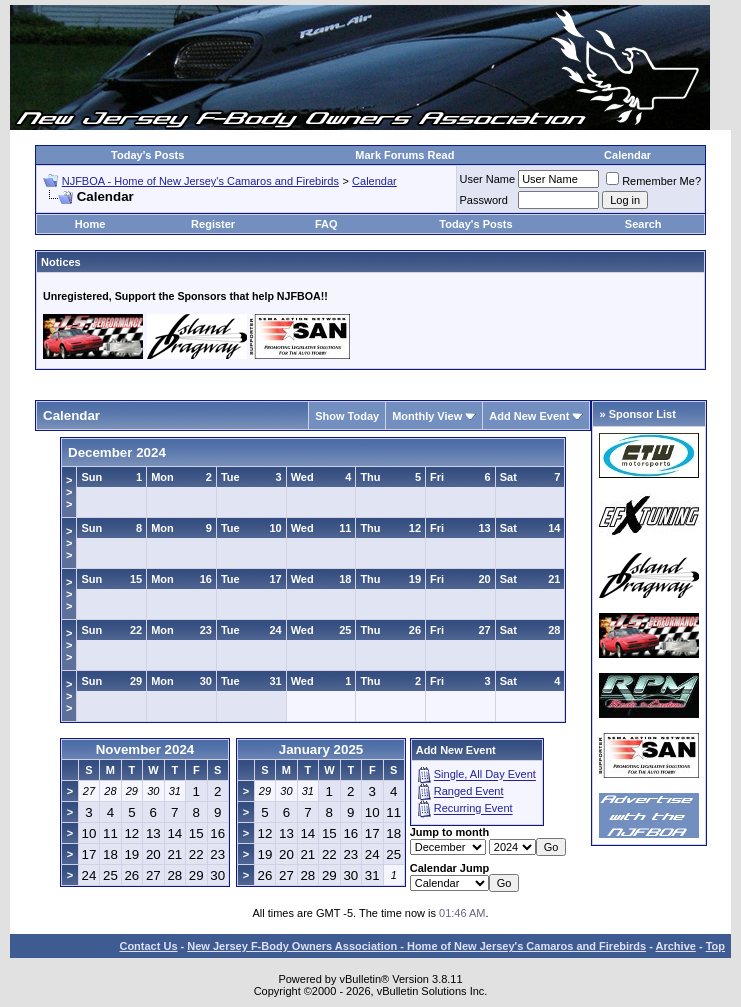 Image resolution: width=741 pixels, height=1007 pixels. Describe the element at coordinates (416, 946) in the screenshot. I see `New Jersey F-Body Owners Association - Home of New Jersey's Camaros and Firebirds` at that location.